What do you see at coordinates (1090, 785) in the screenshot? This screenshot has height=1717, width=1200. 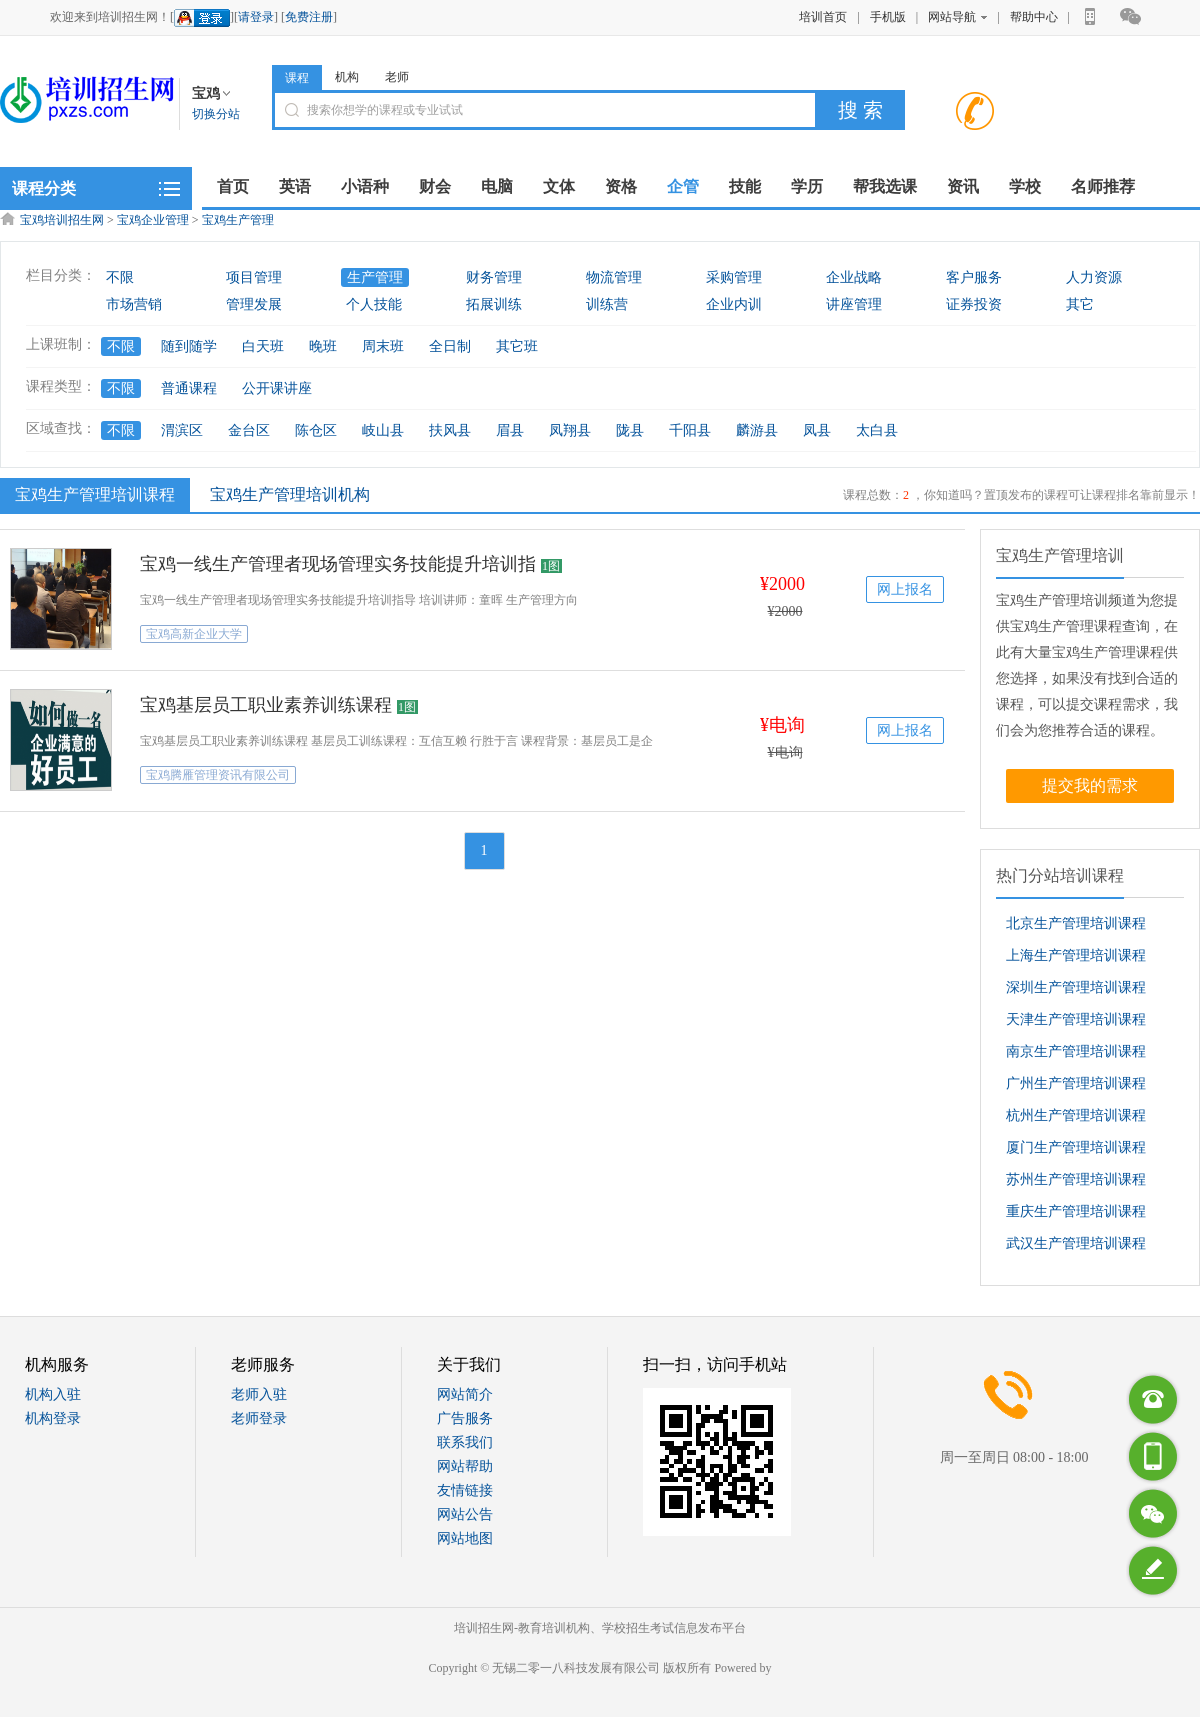 I see `提交我的需求` at bounding box center [1090, 785].